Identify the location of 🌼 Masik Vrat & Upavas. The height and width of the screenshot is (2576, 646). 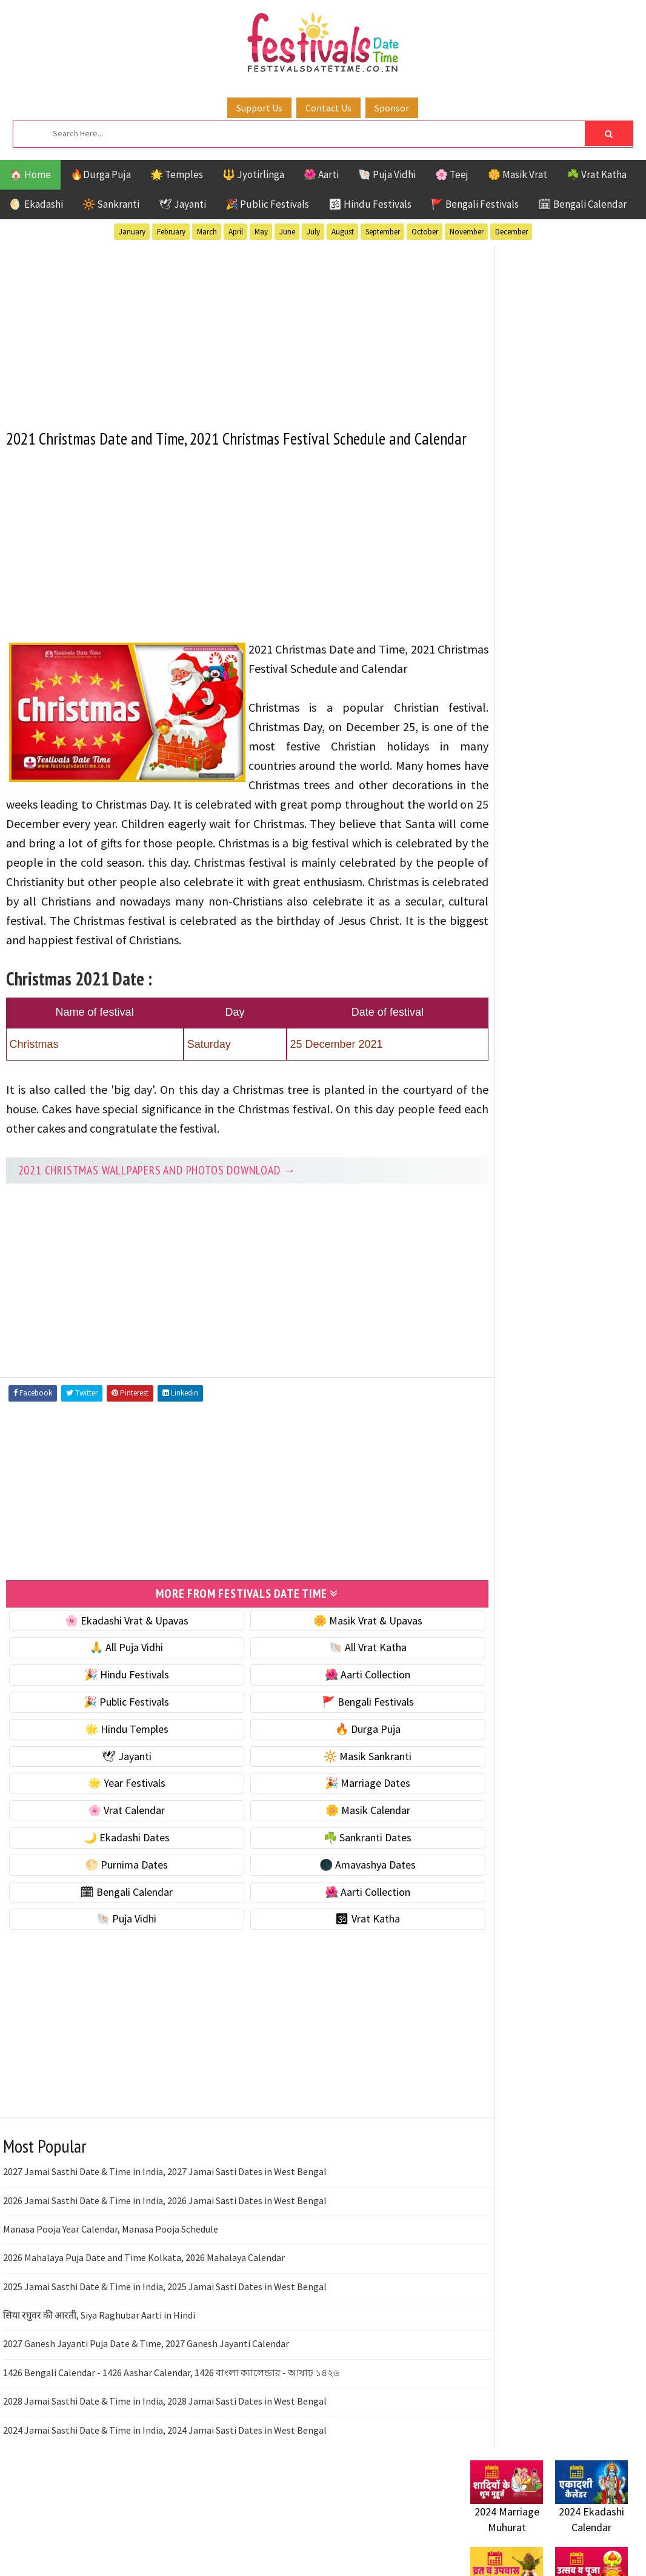
(335, 1680).